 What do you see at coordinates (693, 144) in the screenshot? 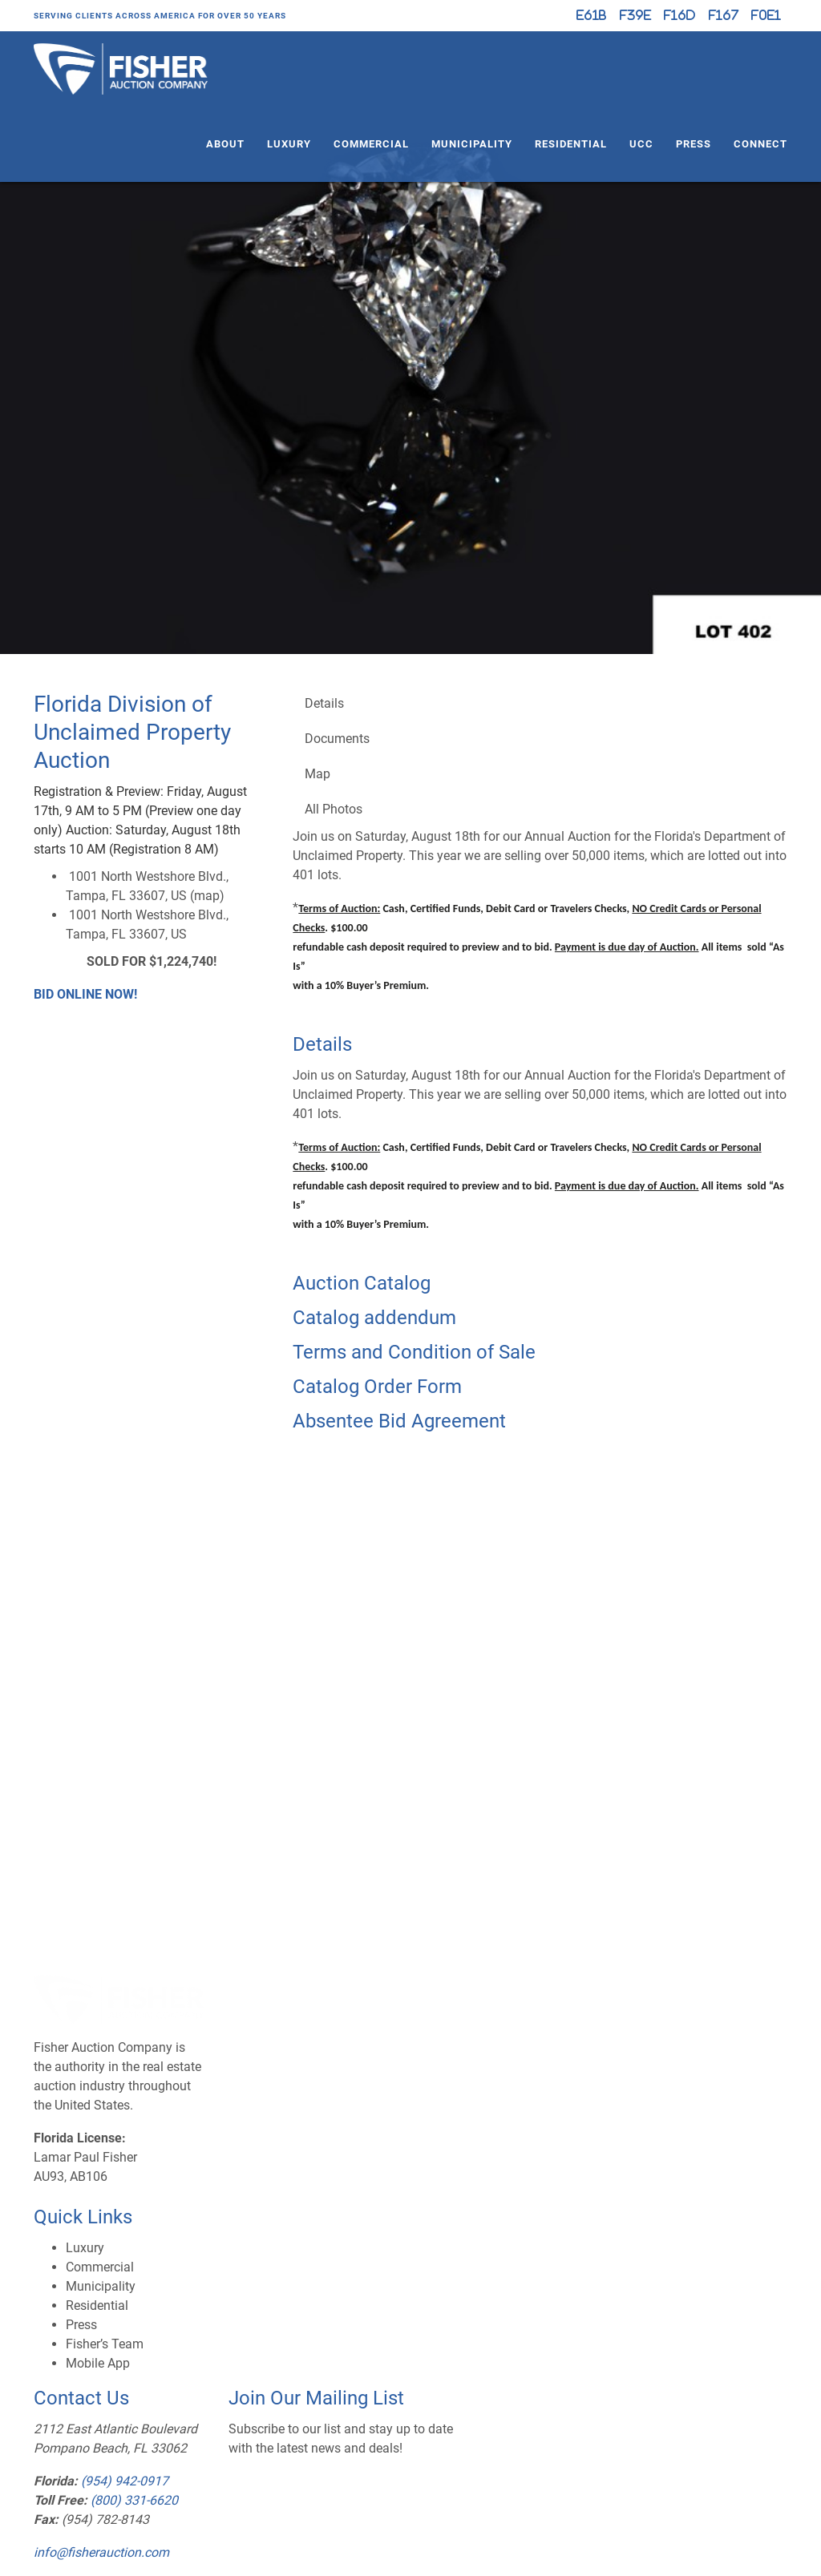
I see `Press` at bounding box center [693, 144].